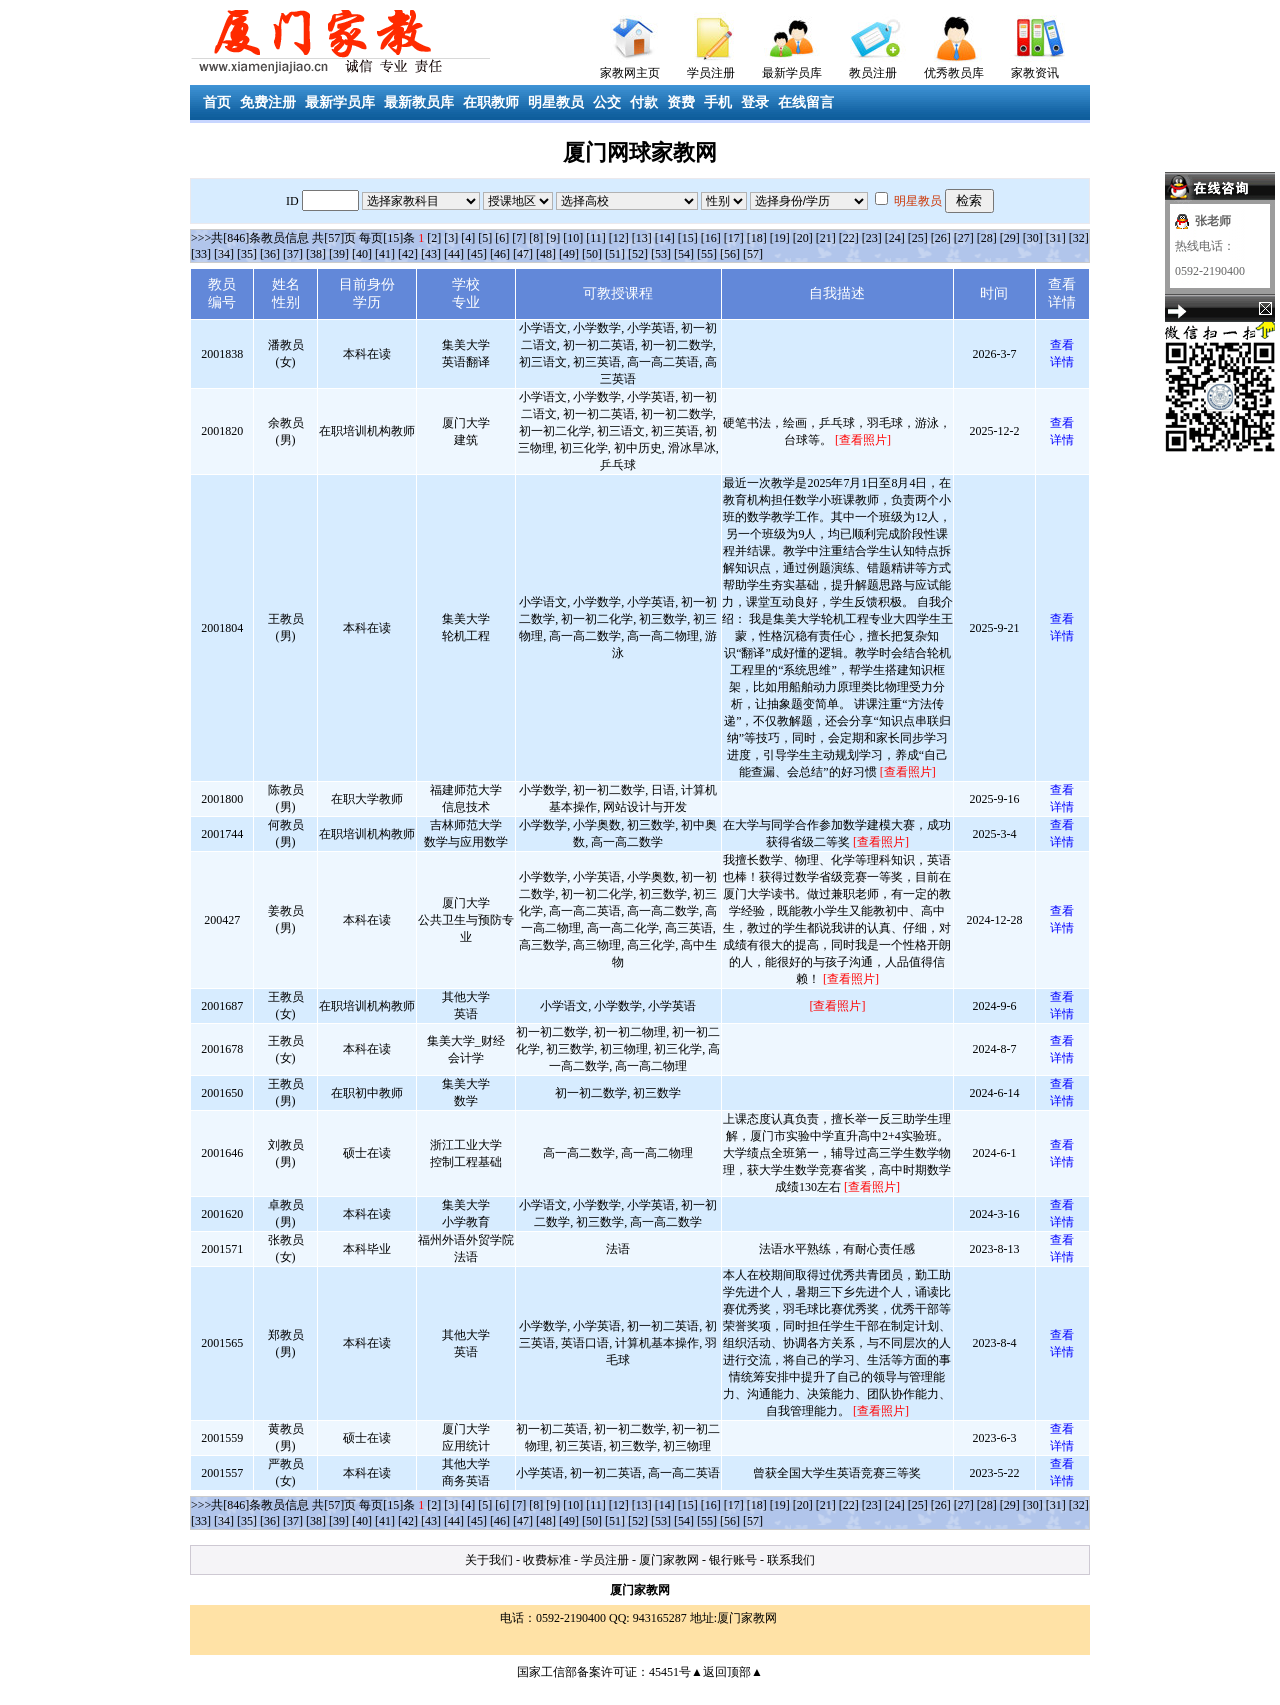  I want to click on [46], so click(500, 254).